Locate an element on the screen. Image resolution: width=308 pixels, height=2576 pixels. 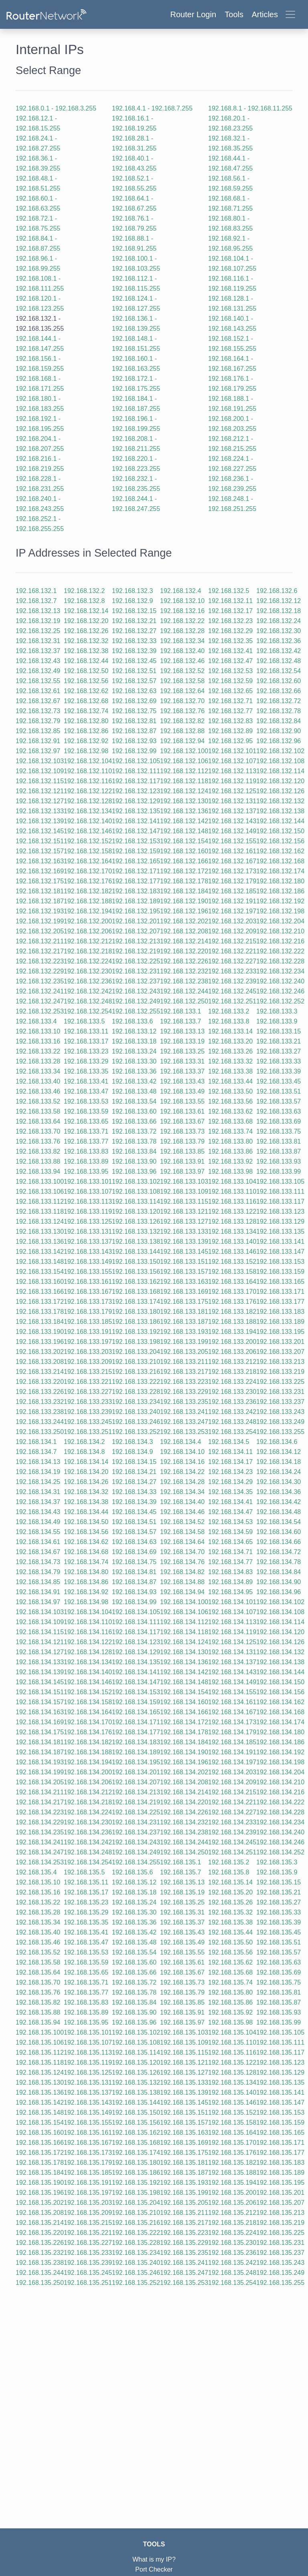
192.168.132.209 is located at coordinates (232, 931).